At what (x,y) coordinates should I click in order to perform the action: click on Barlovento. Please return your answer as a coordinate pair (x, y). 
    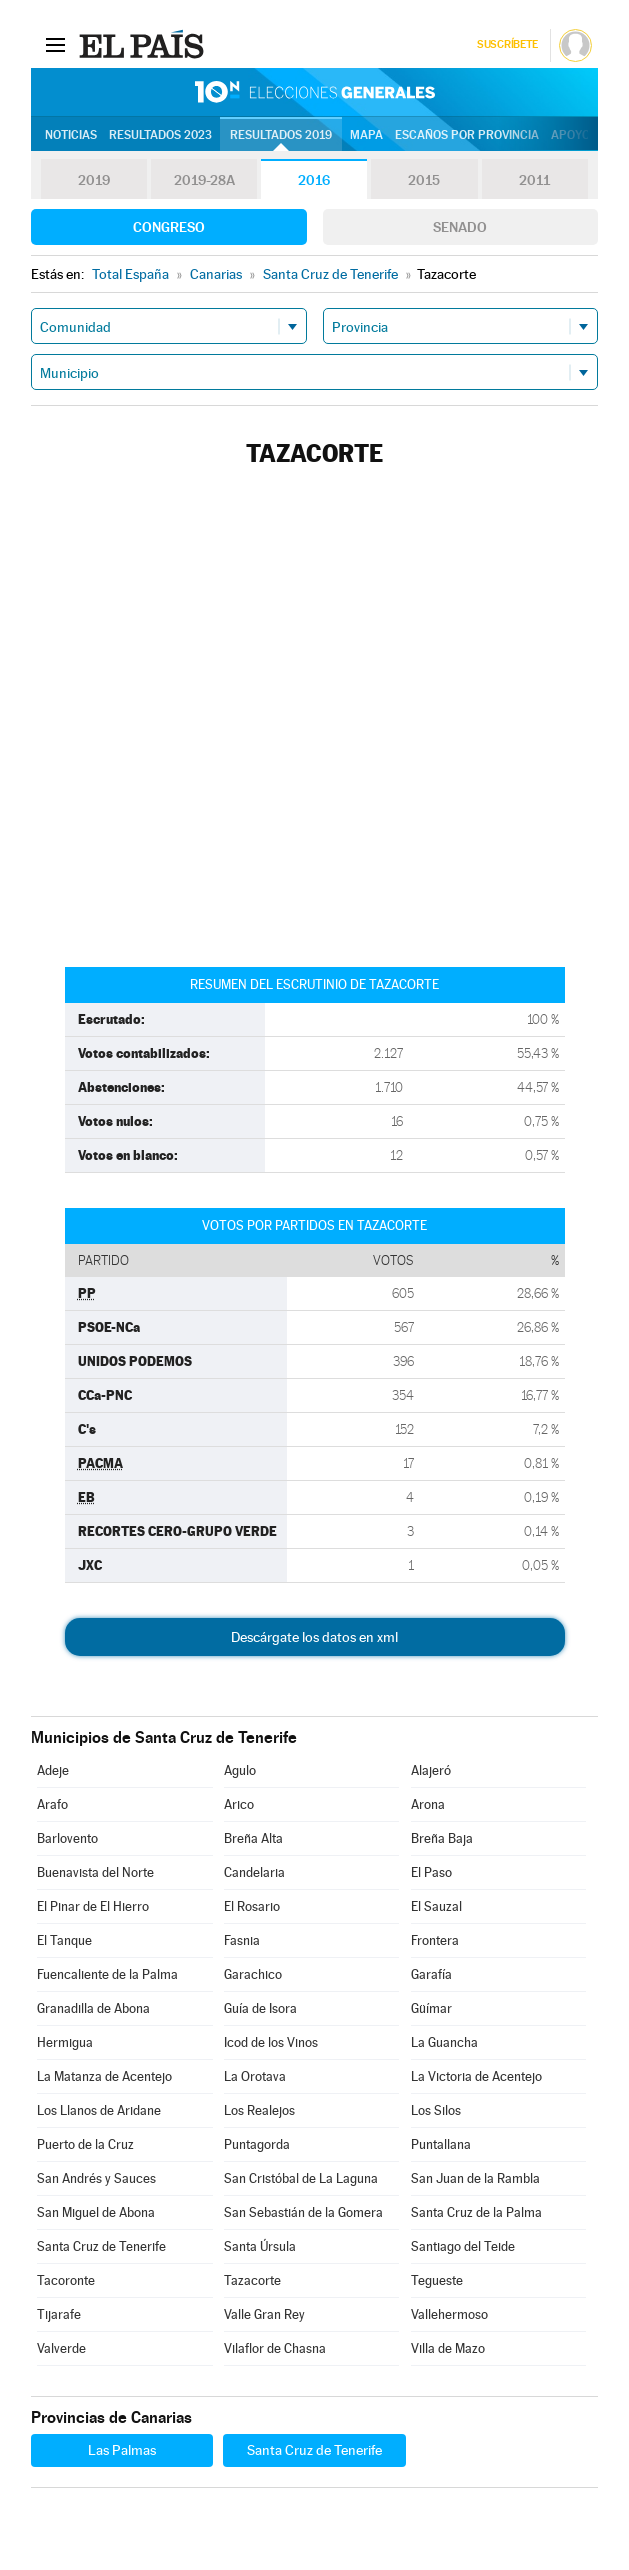
    Looking at the image, I should click on (67, 1838).